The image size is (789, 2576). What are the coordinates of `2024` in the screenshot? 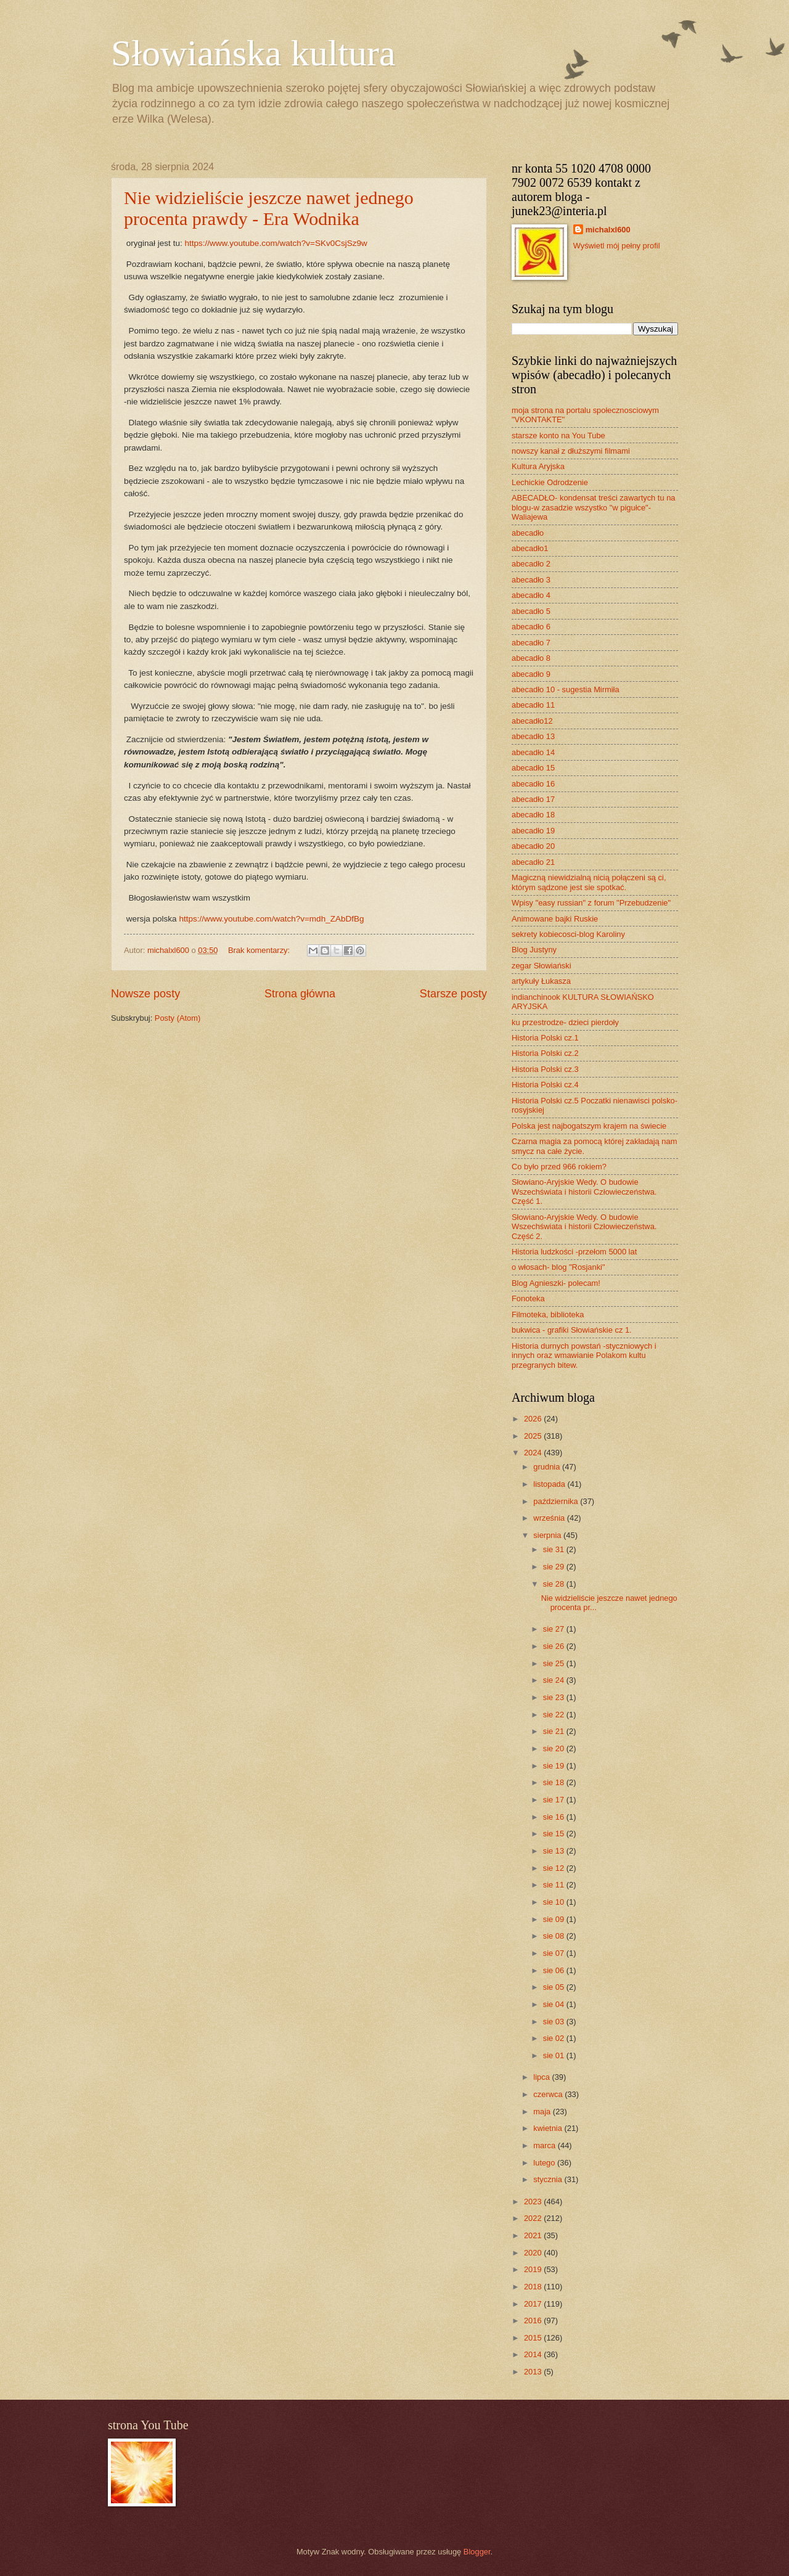 It's located at (534, 1452).